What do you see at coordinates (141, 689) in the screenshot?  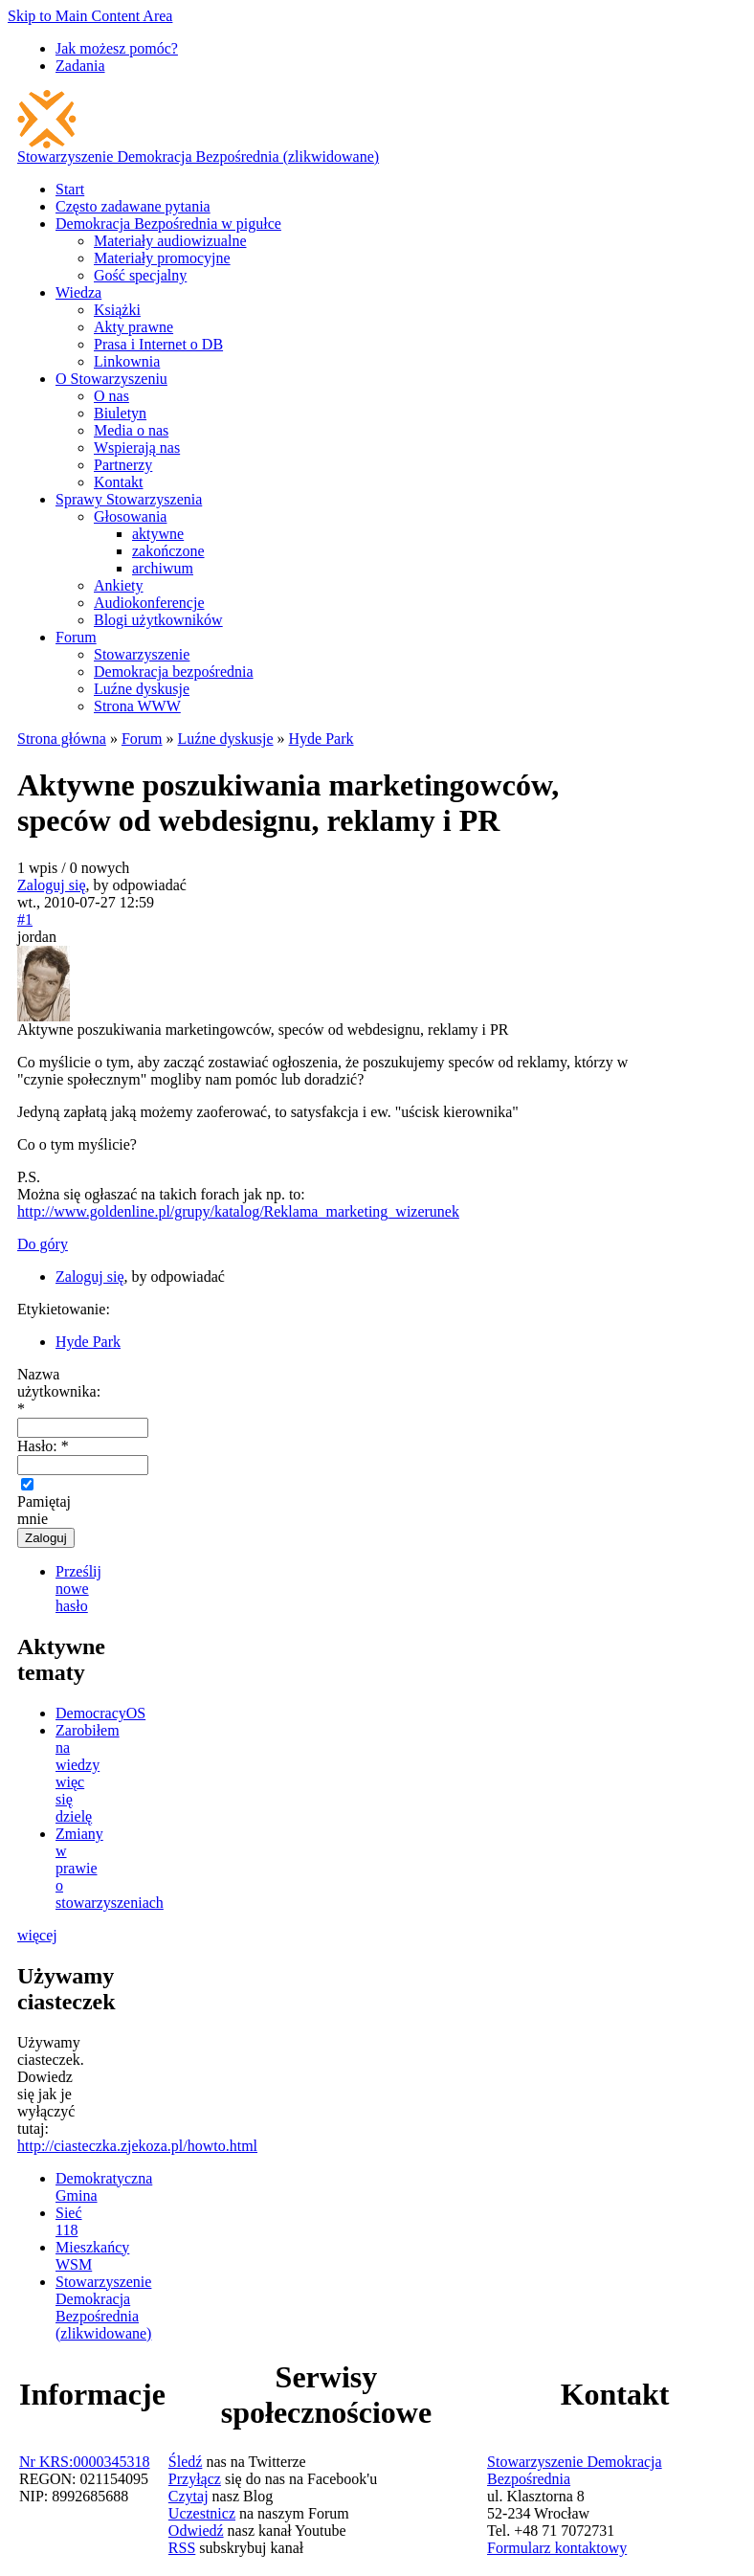 I see `Luźne dyskusje` at bounding box center [141, 689].